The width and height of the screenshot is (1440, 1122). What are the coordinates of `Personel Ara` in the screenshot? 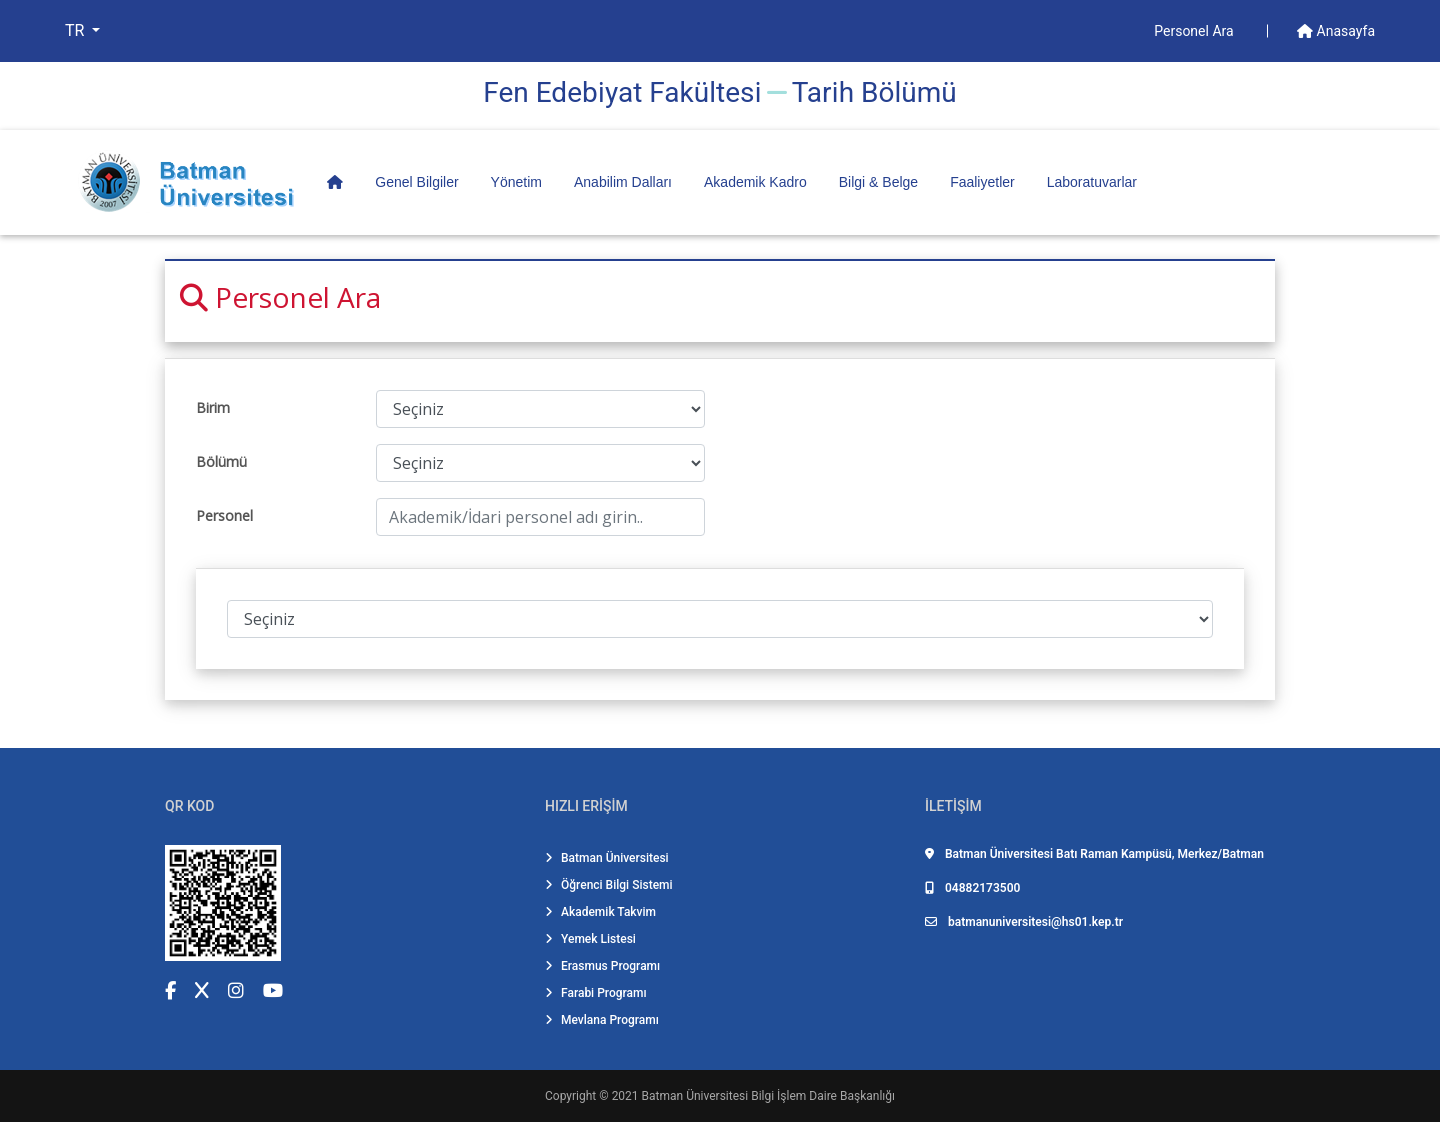 It's located at (1195, 31).